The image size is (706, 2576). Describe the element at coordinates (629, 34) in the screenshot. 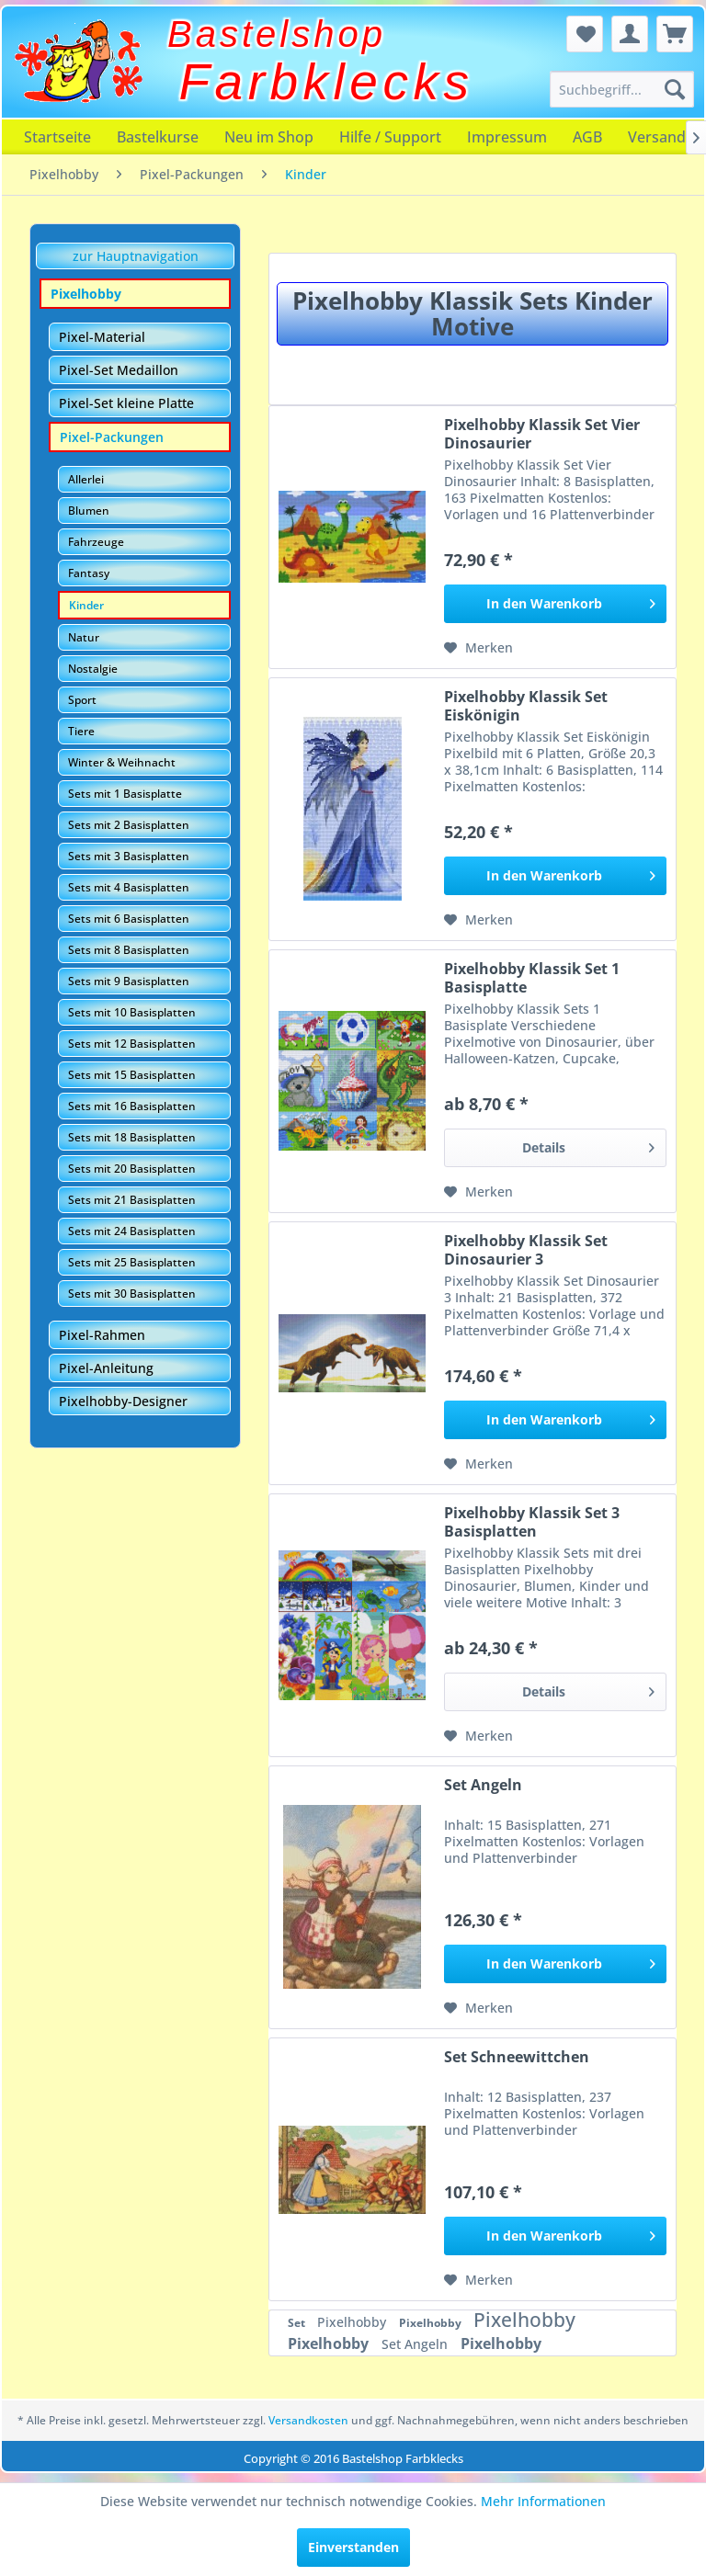

I see `[Mein Konto]` at that location.